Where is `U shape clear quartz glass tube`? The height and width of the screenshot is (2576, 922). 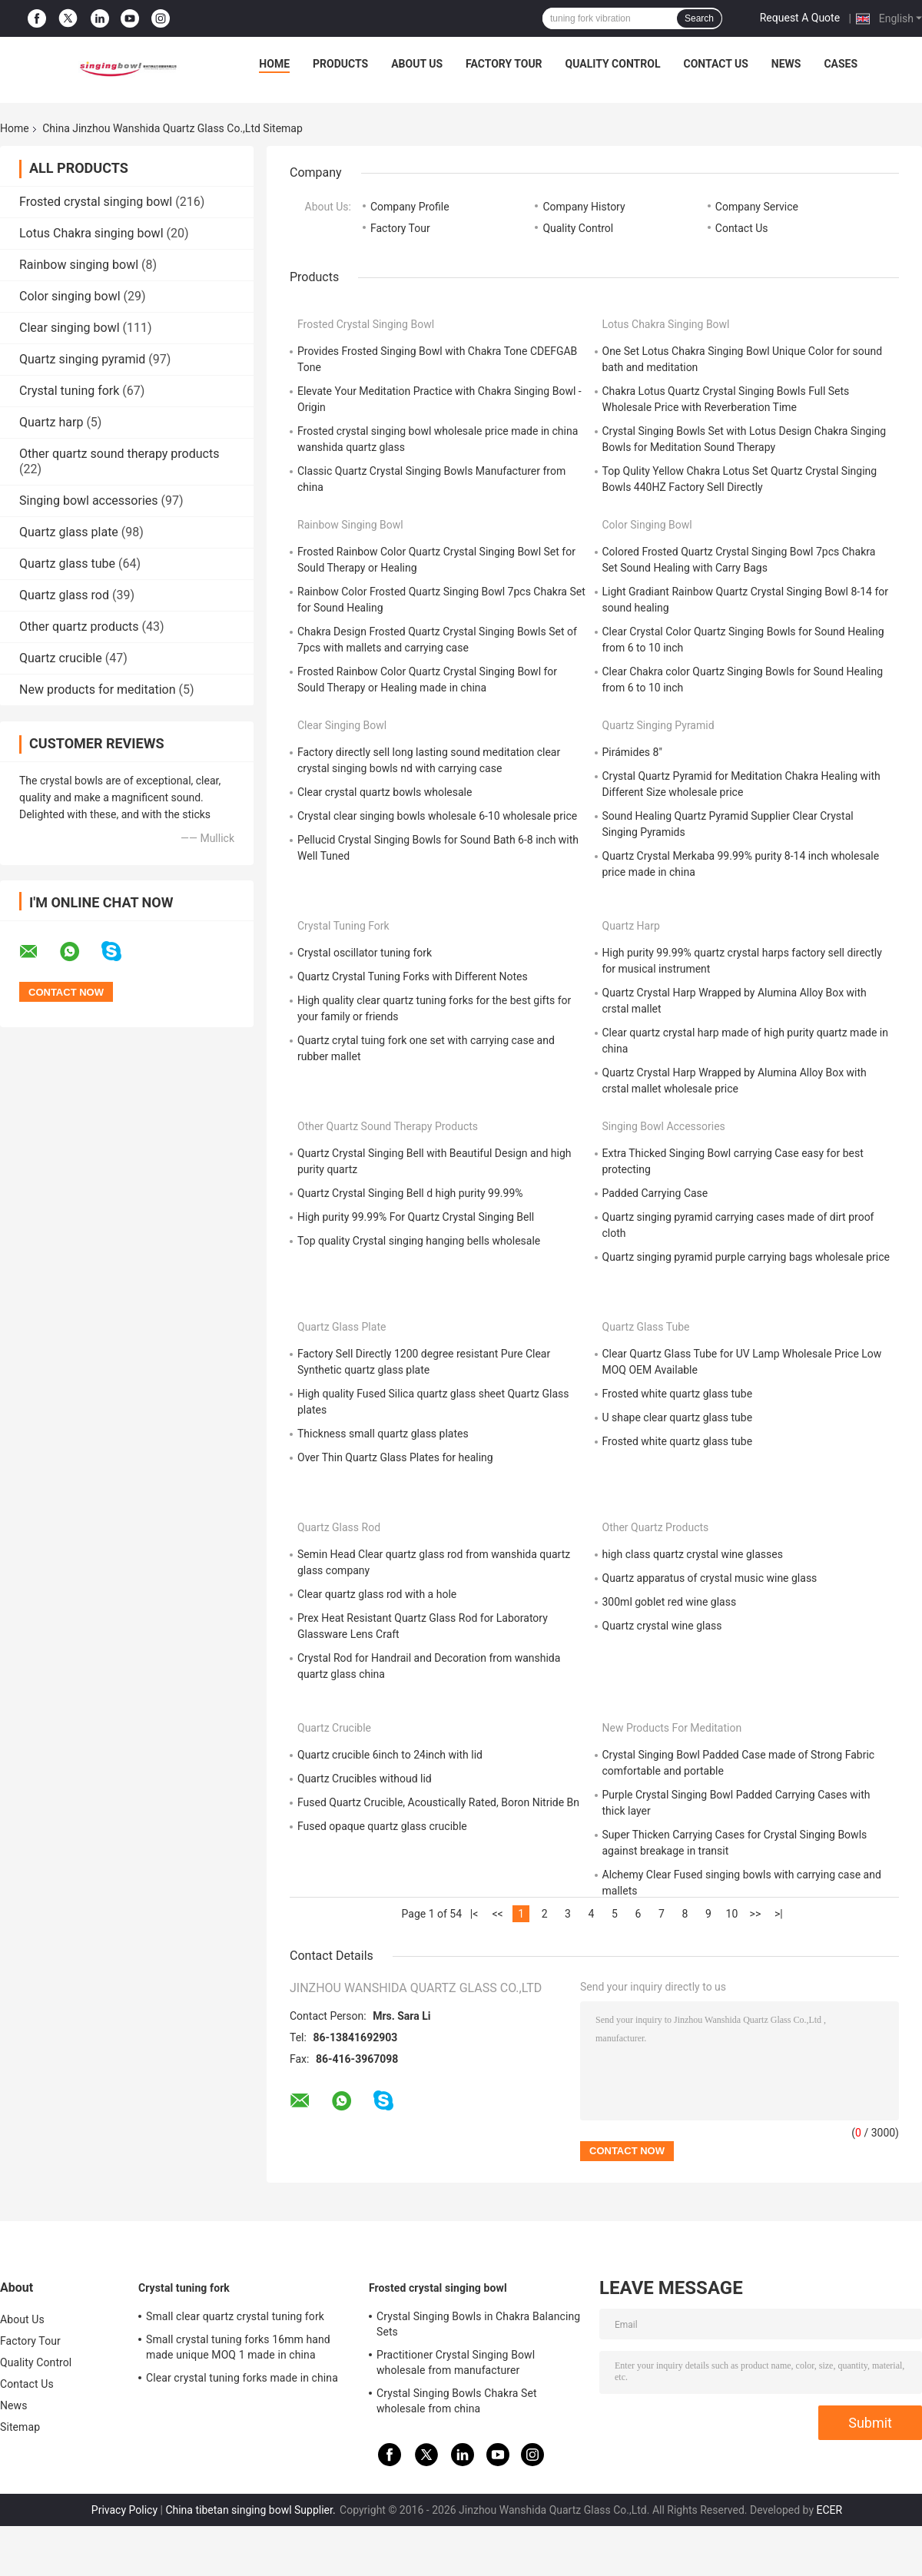 U shape clear quartz glass tube is located at coordinates (677, 1417).